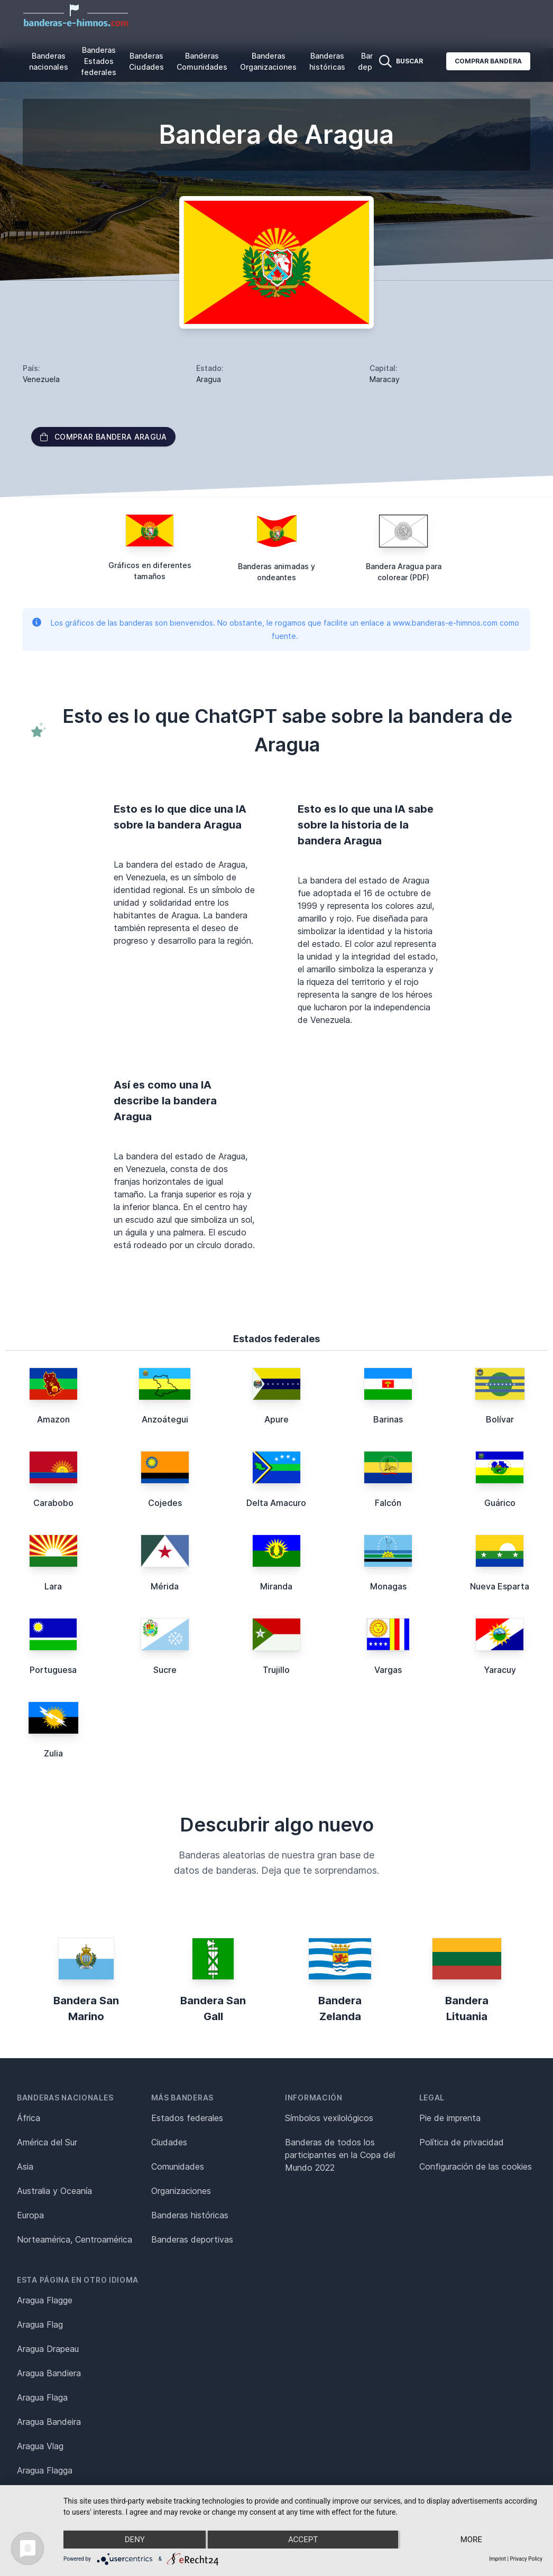 This screenshot has width=553, height=2576. I want to click on África, so click(28, 2118).